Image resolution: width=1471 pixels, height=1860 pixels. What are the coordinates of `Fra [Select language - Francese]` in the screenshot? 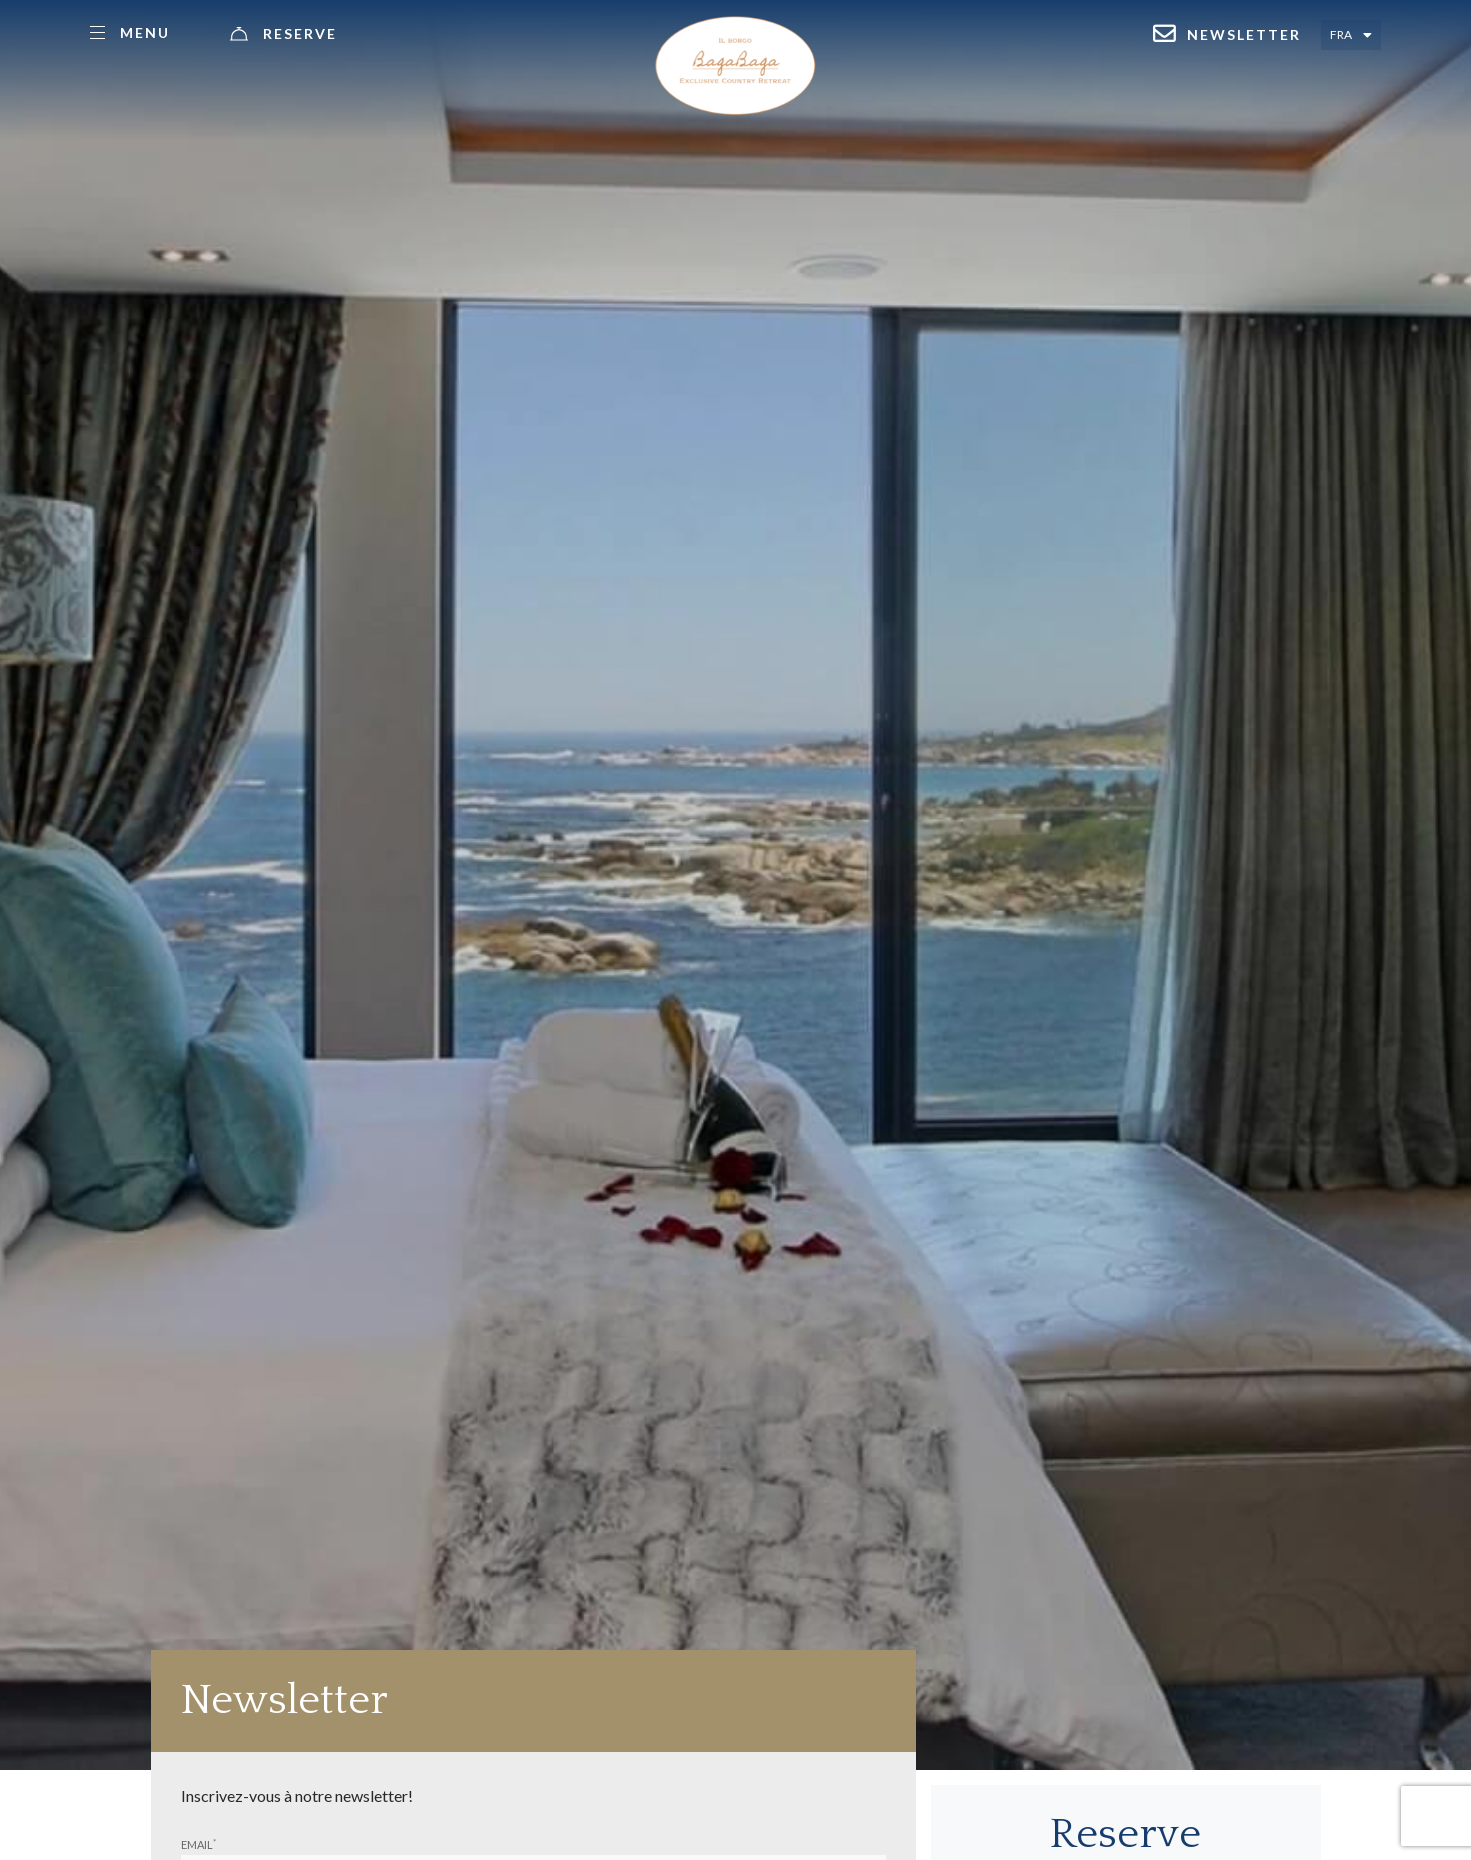 It's located at (1341, 34).